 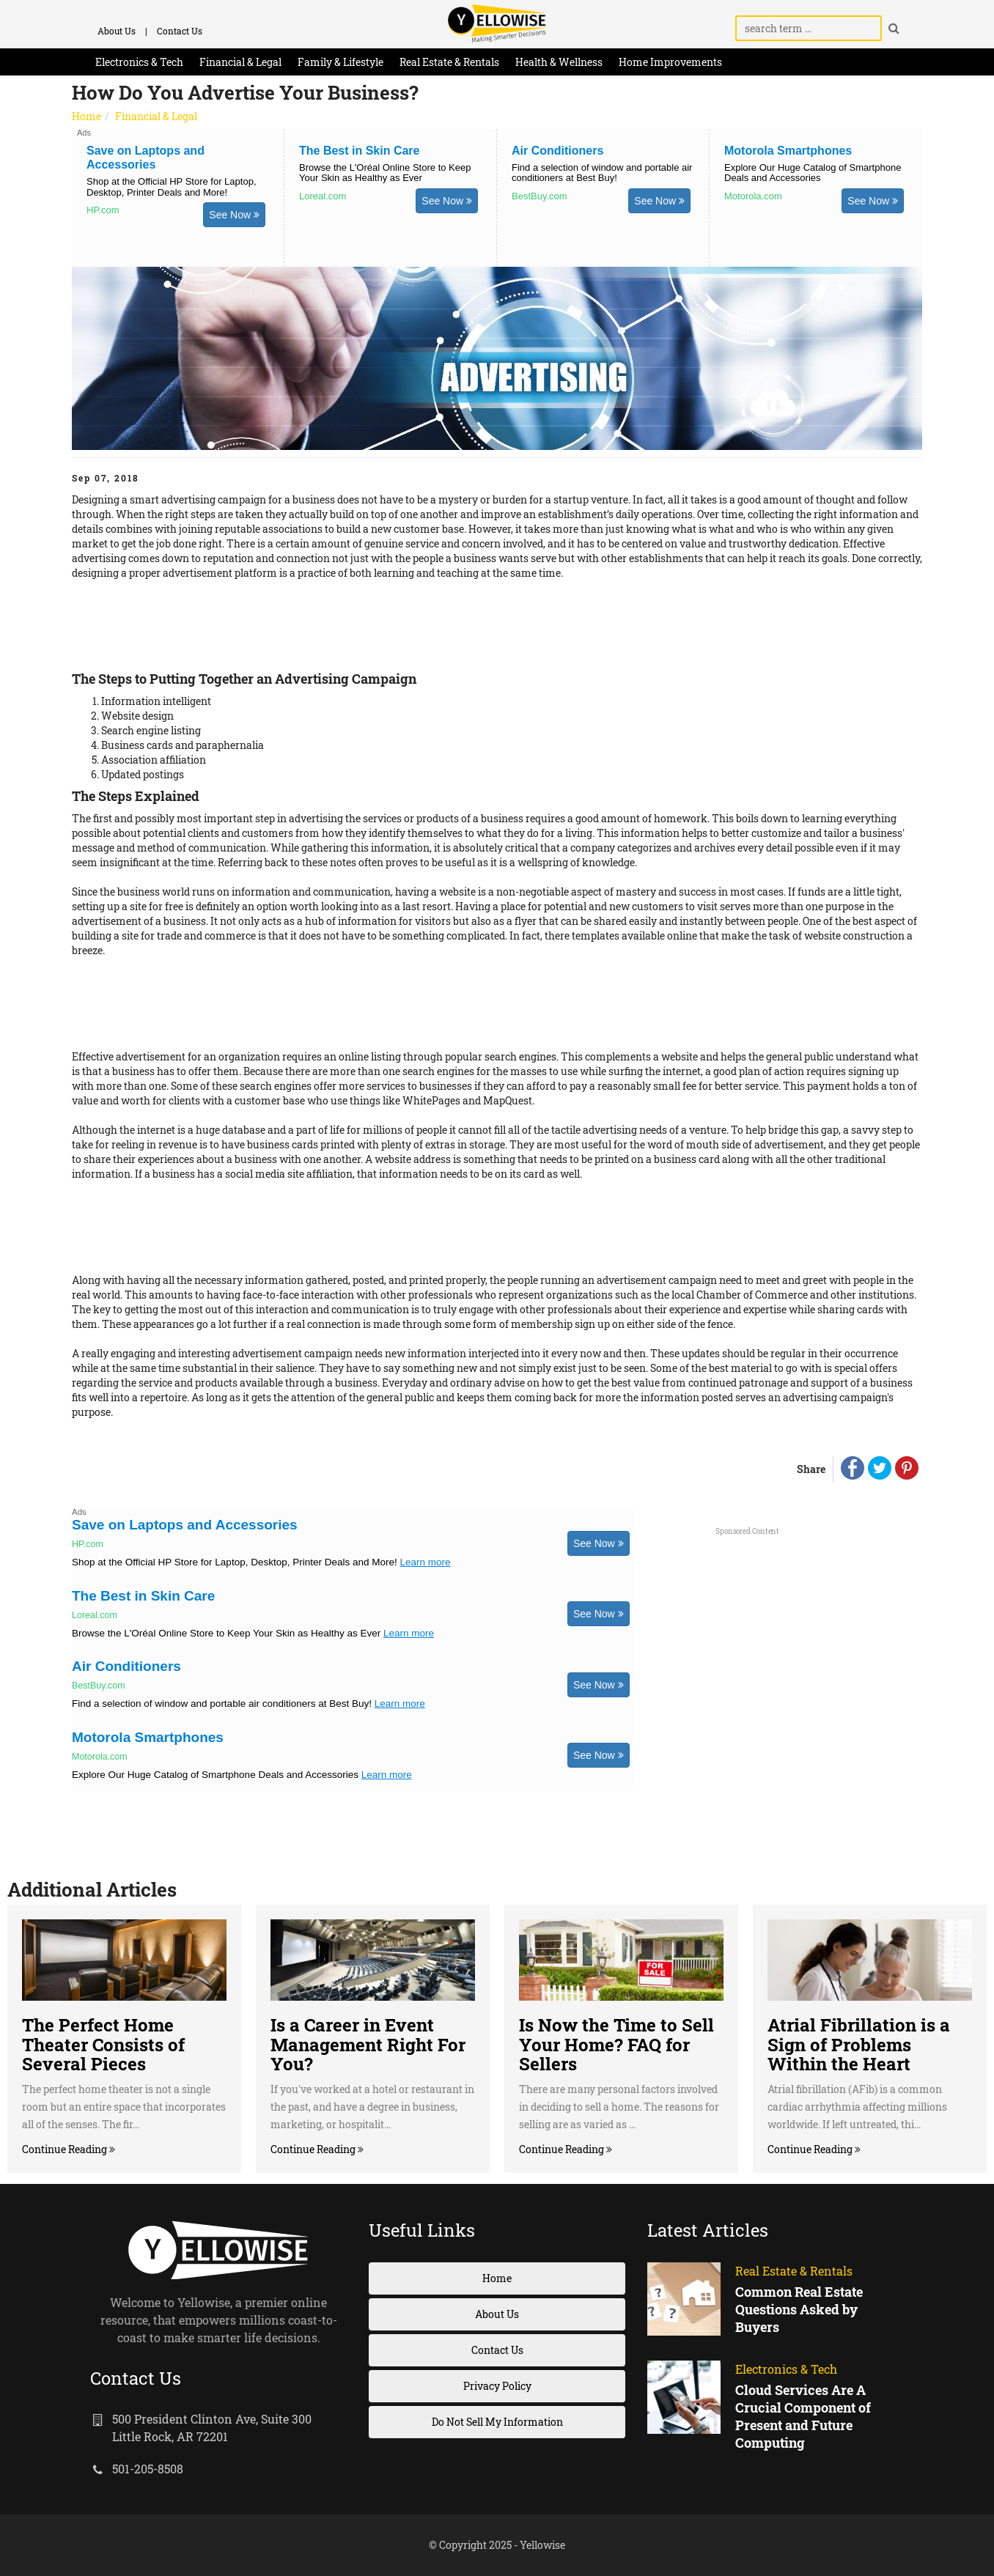 What do you see at coordinates (102, 209) in the screenshot?
I see `HP.com` at bounding box center [102, 209].